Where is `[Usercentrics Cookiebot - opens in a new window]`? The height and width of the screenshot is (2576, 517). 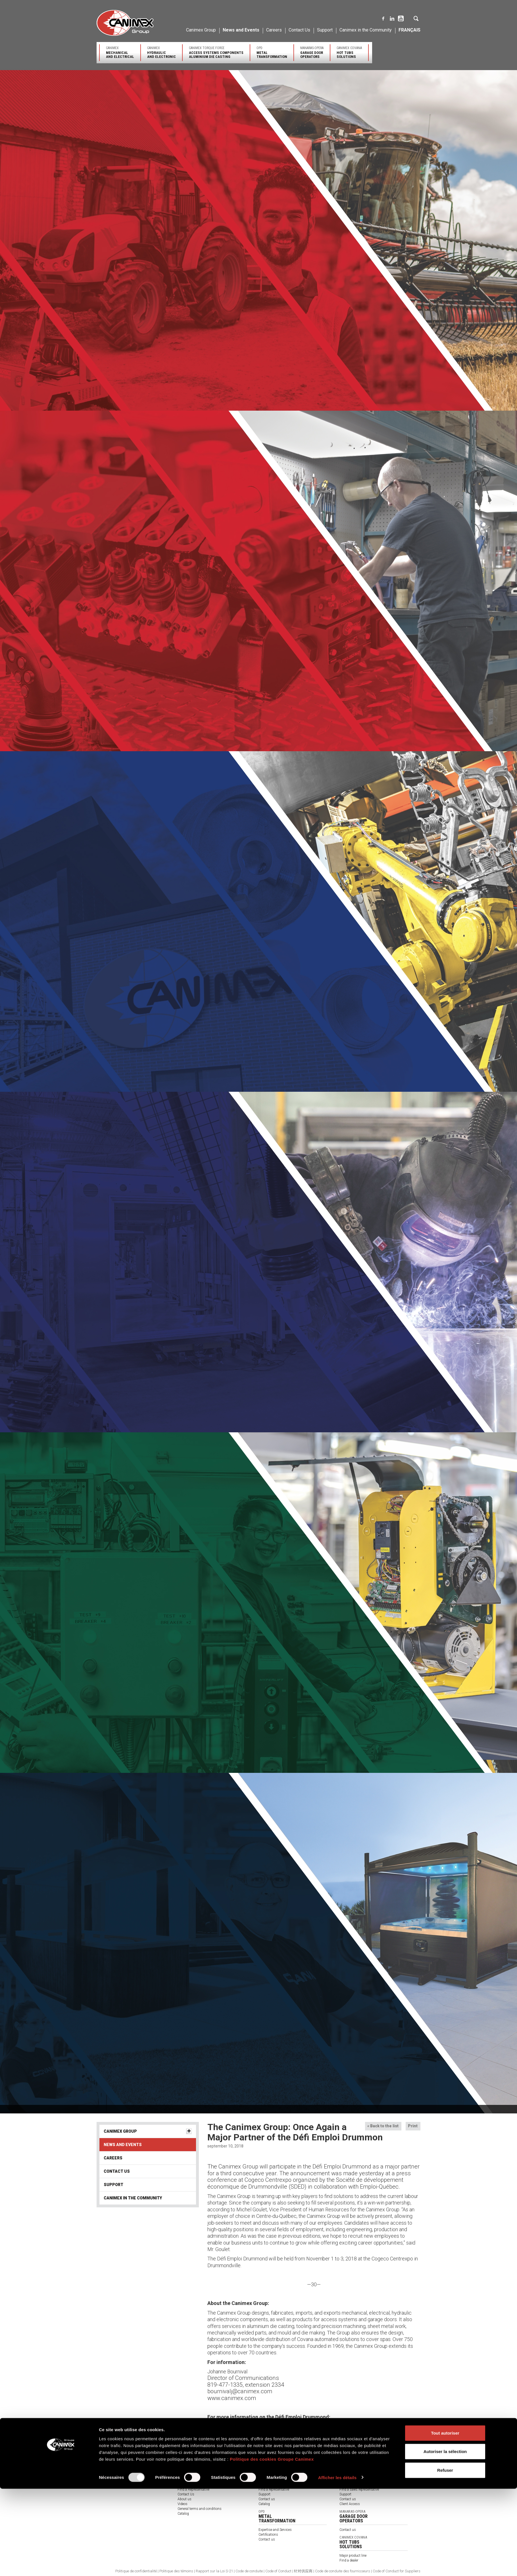
[Usercentrics Cookiebot - opens in a new window] is located at coordinates (61, 2565).